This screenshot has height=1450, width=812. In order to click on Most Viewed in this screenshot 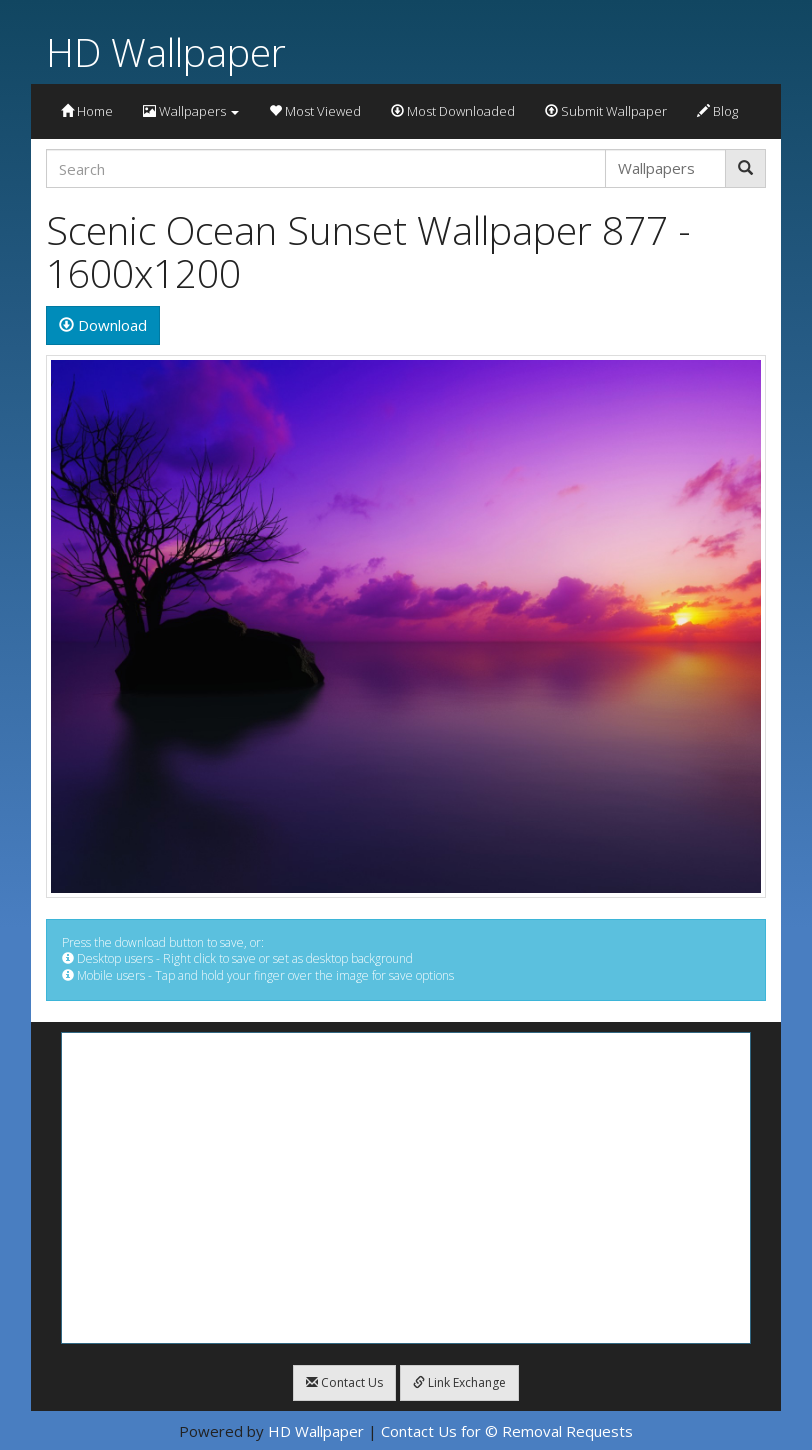, I will do `click(315, 111)`.